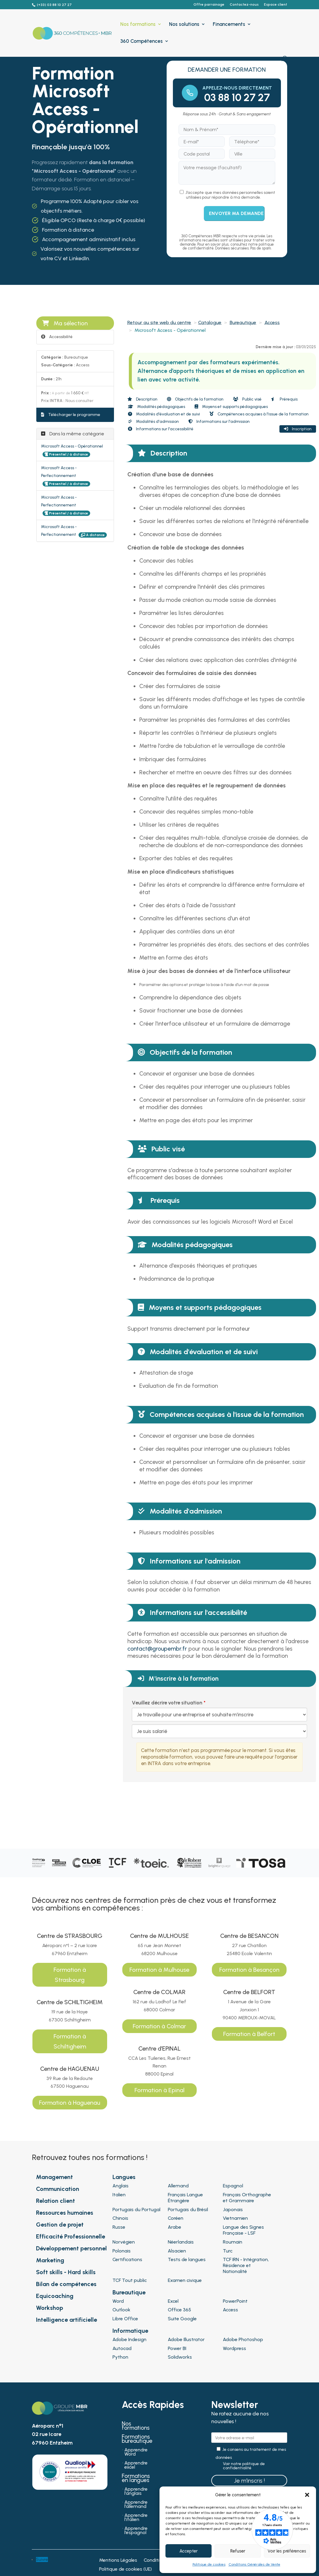 Image resolution: width=319 pixels, height=2576 pixels. What do you see at coordinates (188, 2209) in the screenshot?
I see `Portugais du Brésil` at bounding box center [188, 2209].